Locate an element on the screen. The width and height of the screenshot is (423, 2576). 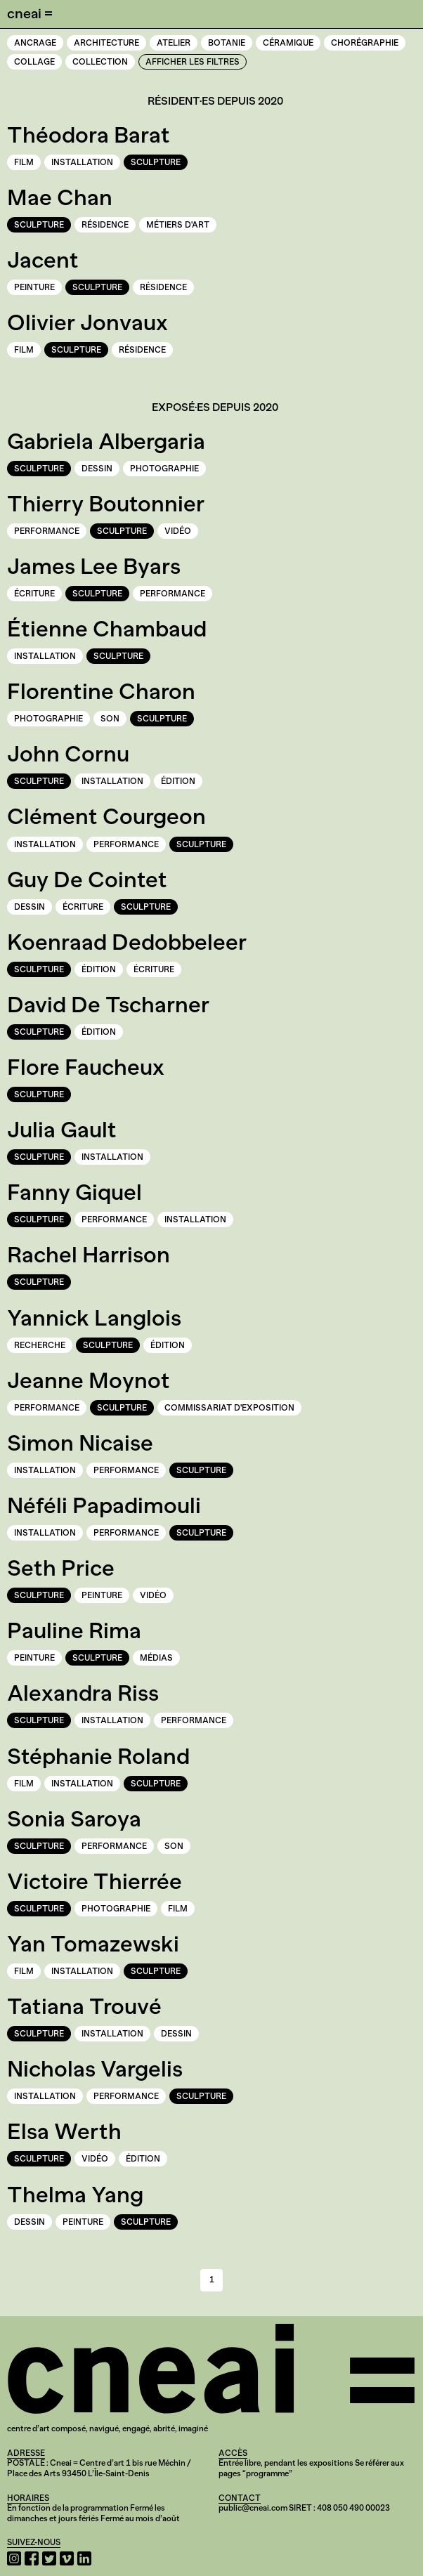
Sonia Saroya is located at coordinates (74, 1818).